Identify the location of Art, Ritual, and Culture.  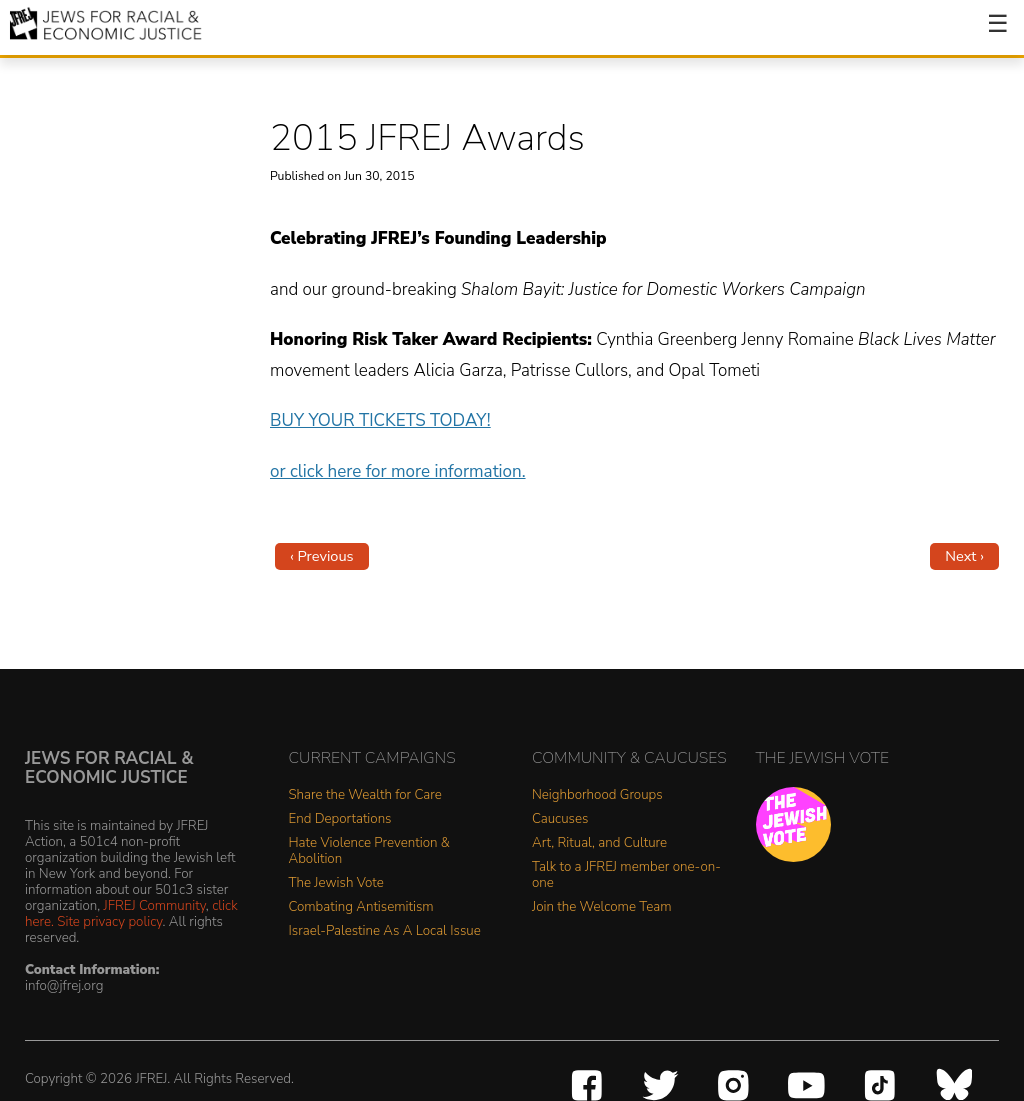
(599, 843).